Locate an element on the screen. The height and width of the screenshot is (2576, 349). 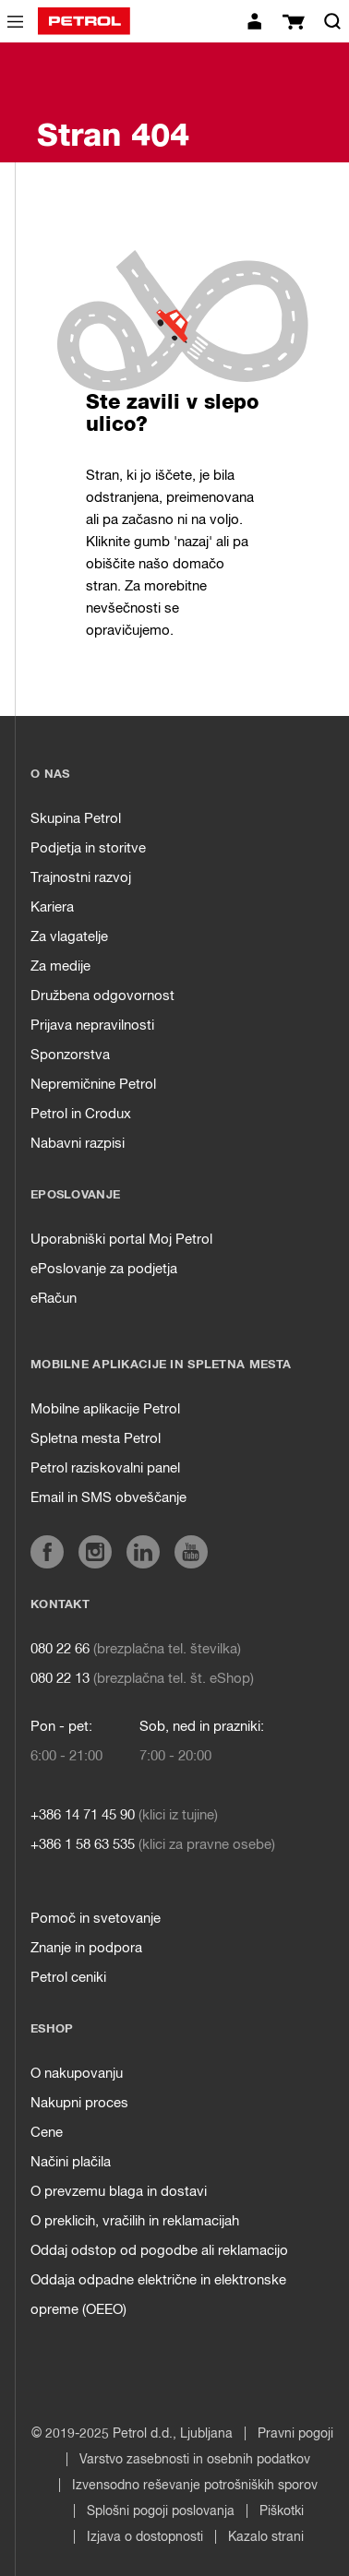
Mobilne aplikacije Petrol is located at coordinates (105, 1409).